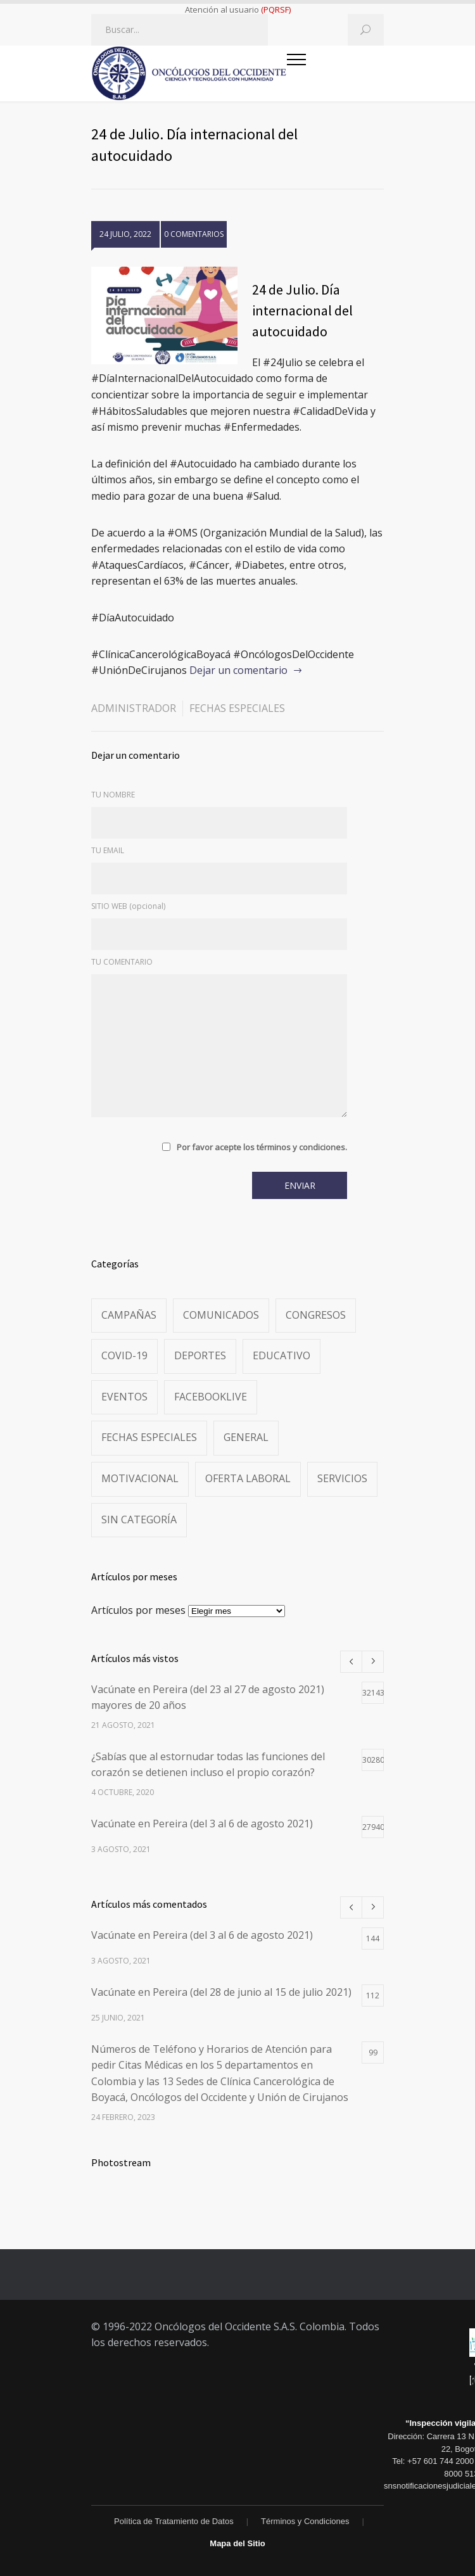 This screenshot has width=475, height=2576. Describe the element at coordinates (128, 1315) in the screenshot. I see `Campañas` at that location.